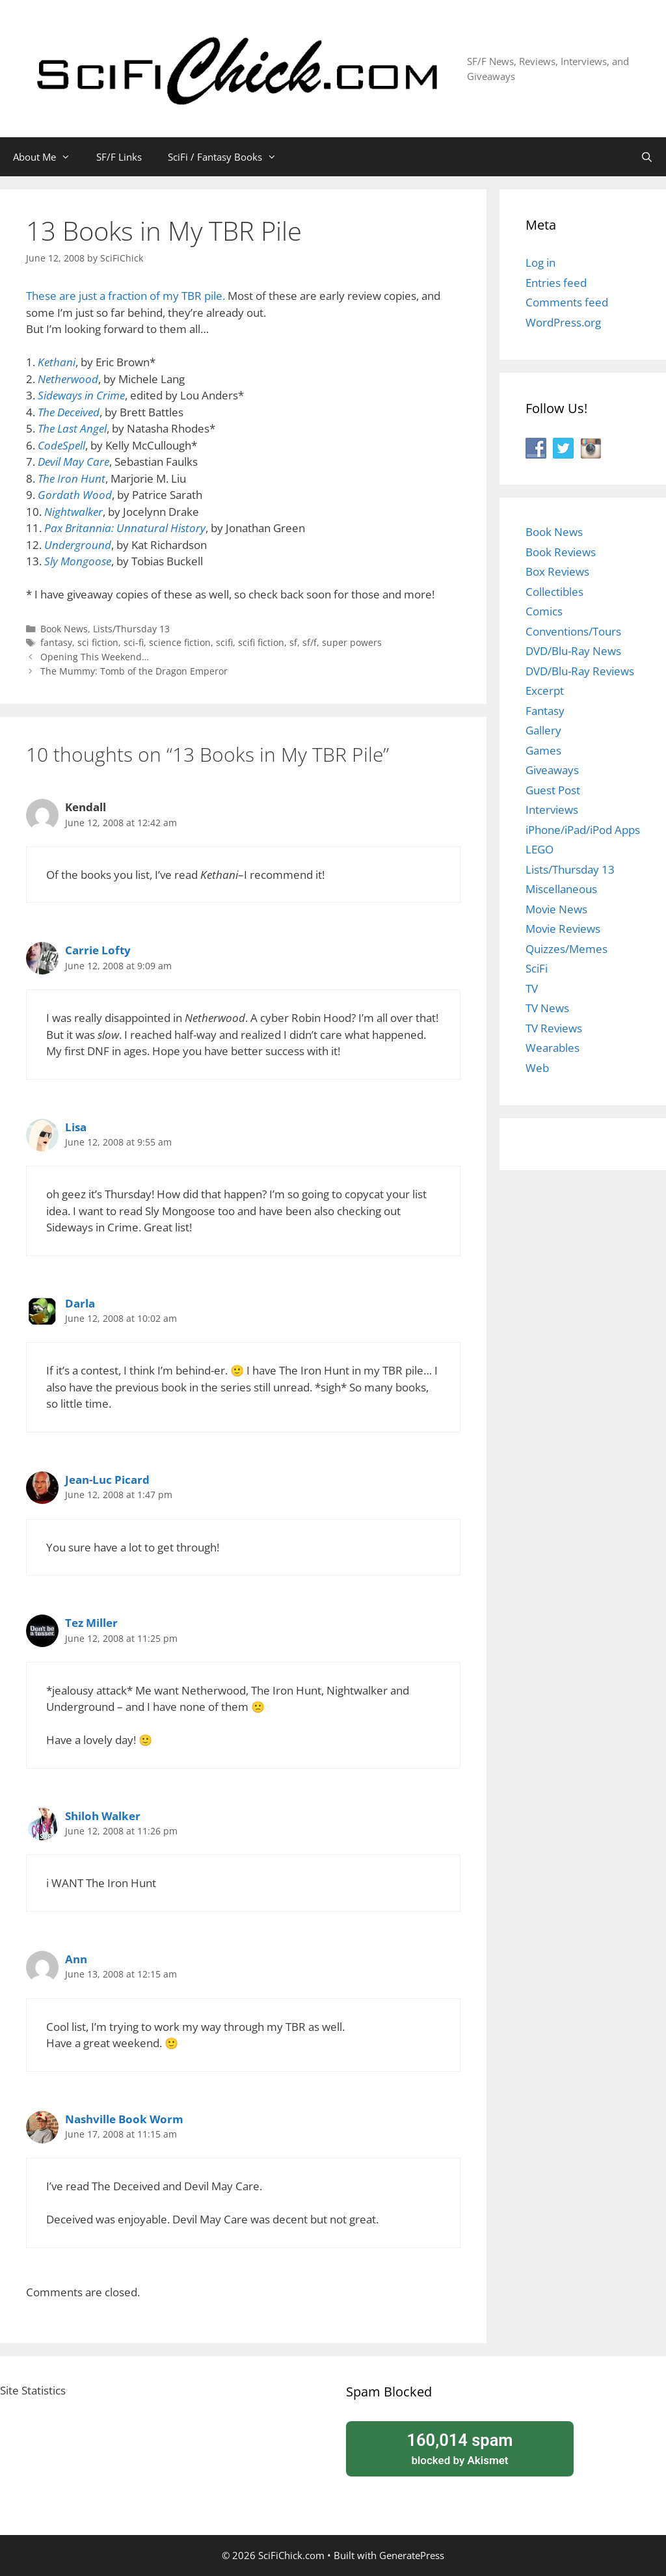 This screenshot has height=2576, width=666. I want to click on Movie News, so click(556, 909).